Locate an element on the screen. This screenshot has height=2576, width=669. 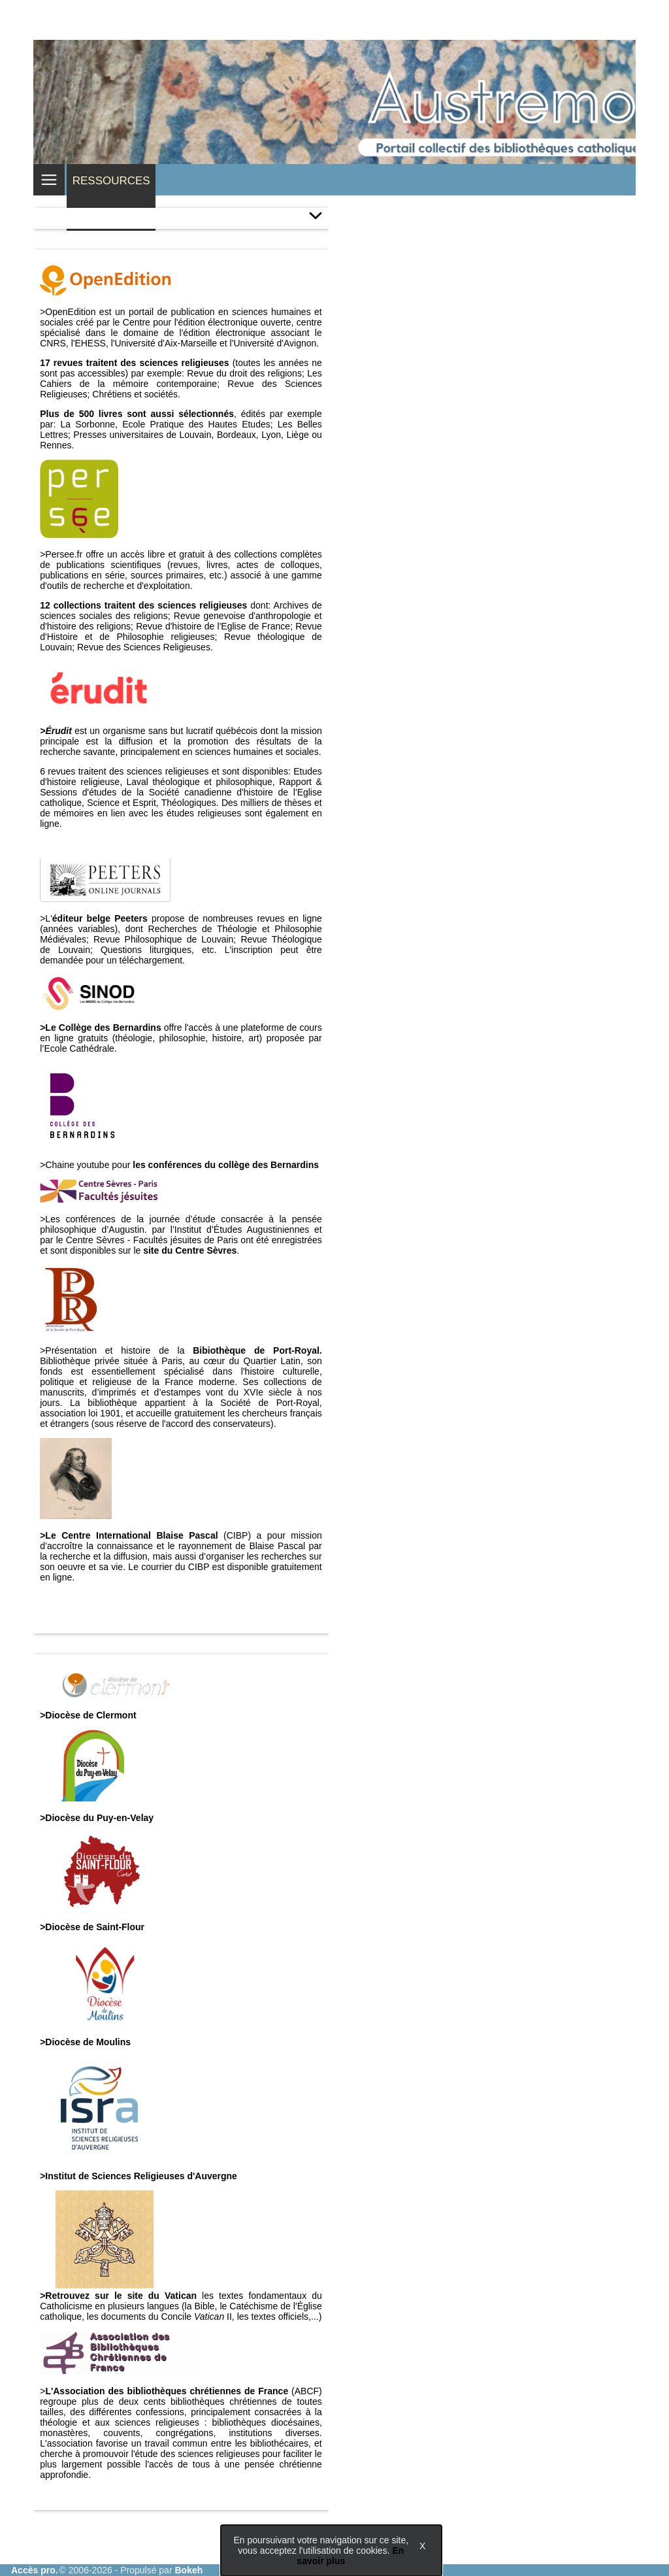
site du Centre Sèvres is located at coordinates (190, 1250).